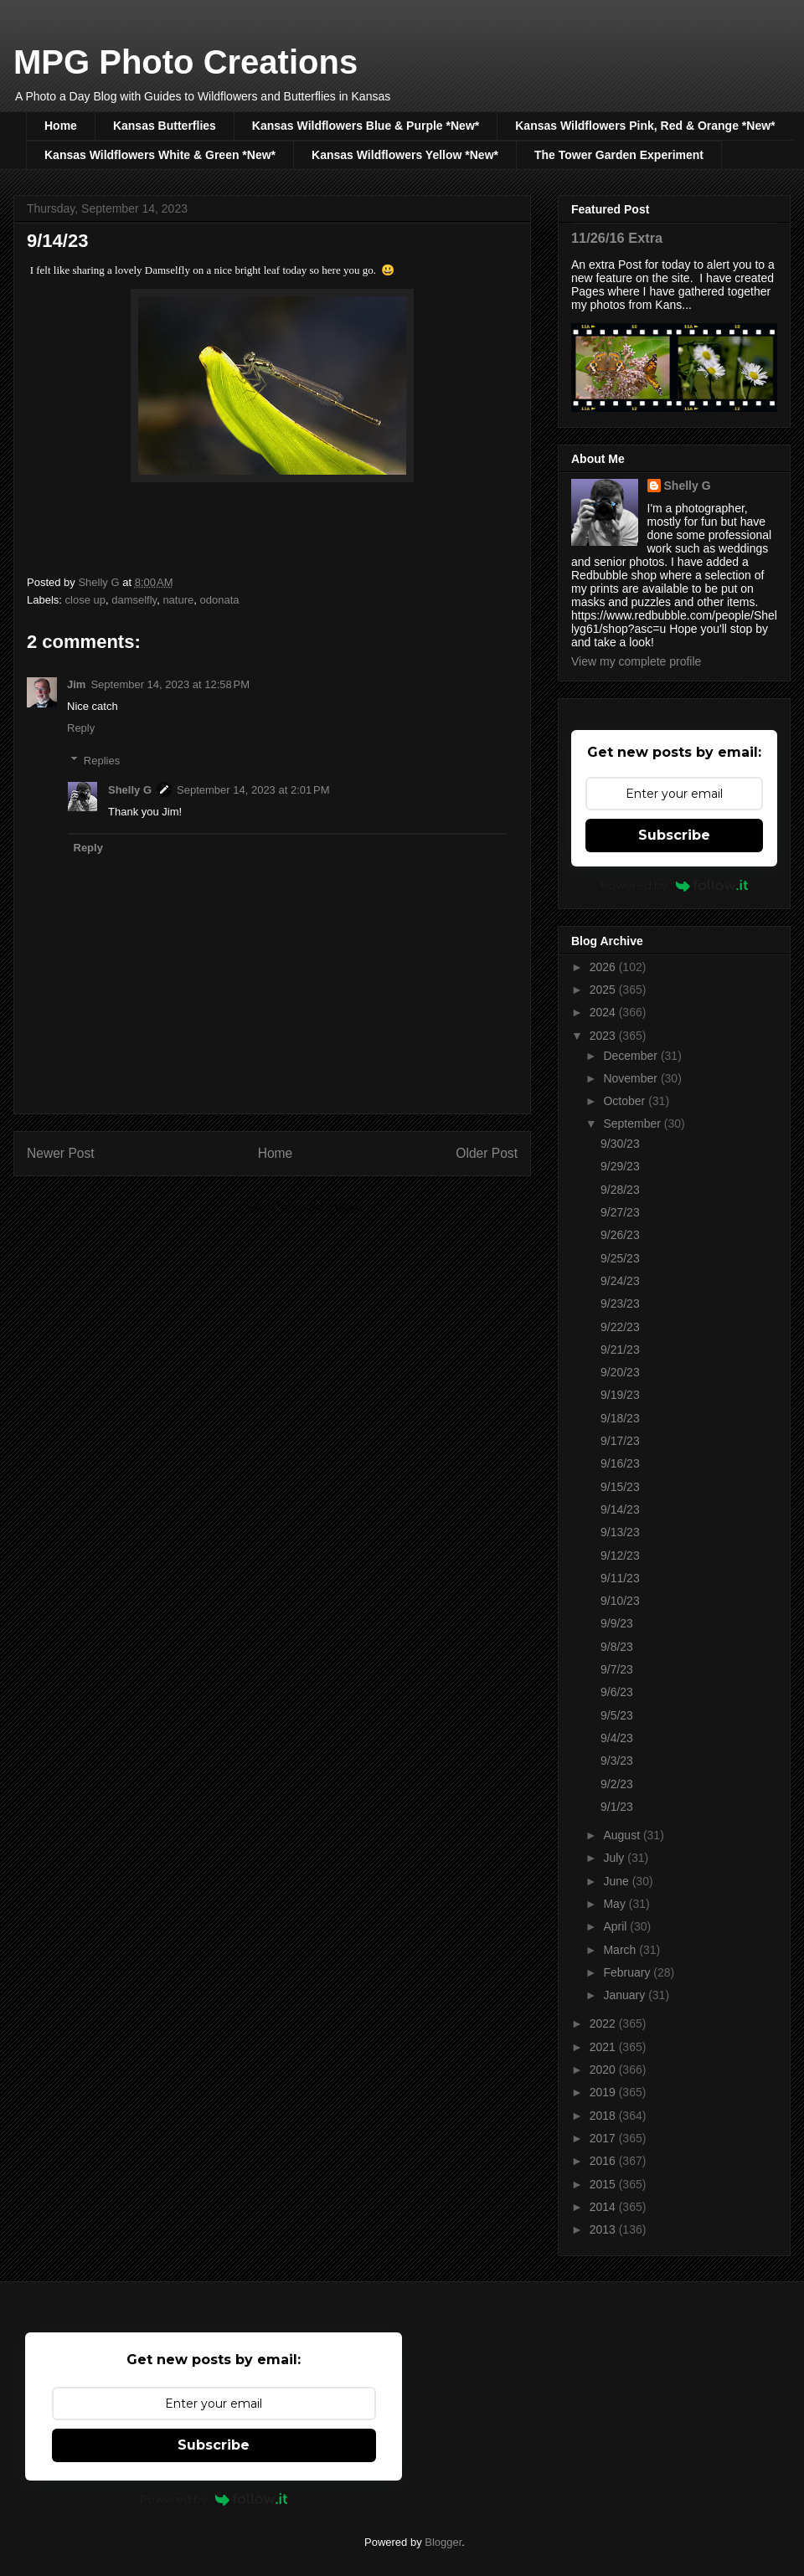  I want to click on July, so click(615, 1857).